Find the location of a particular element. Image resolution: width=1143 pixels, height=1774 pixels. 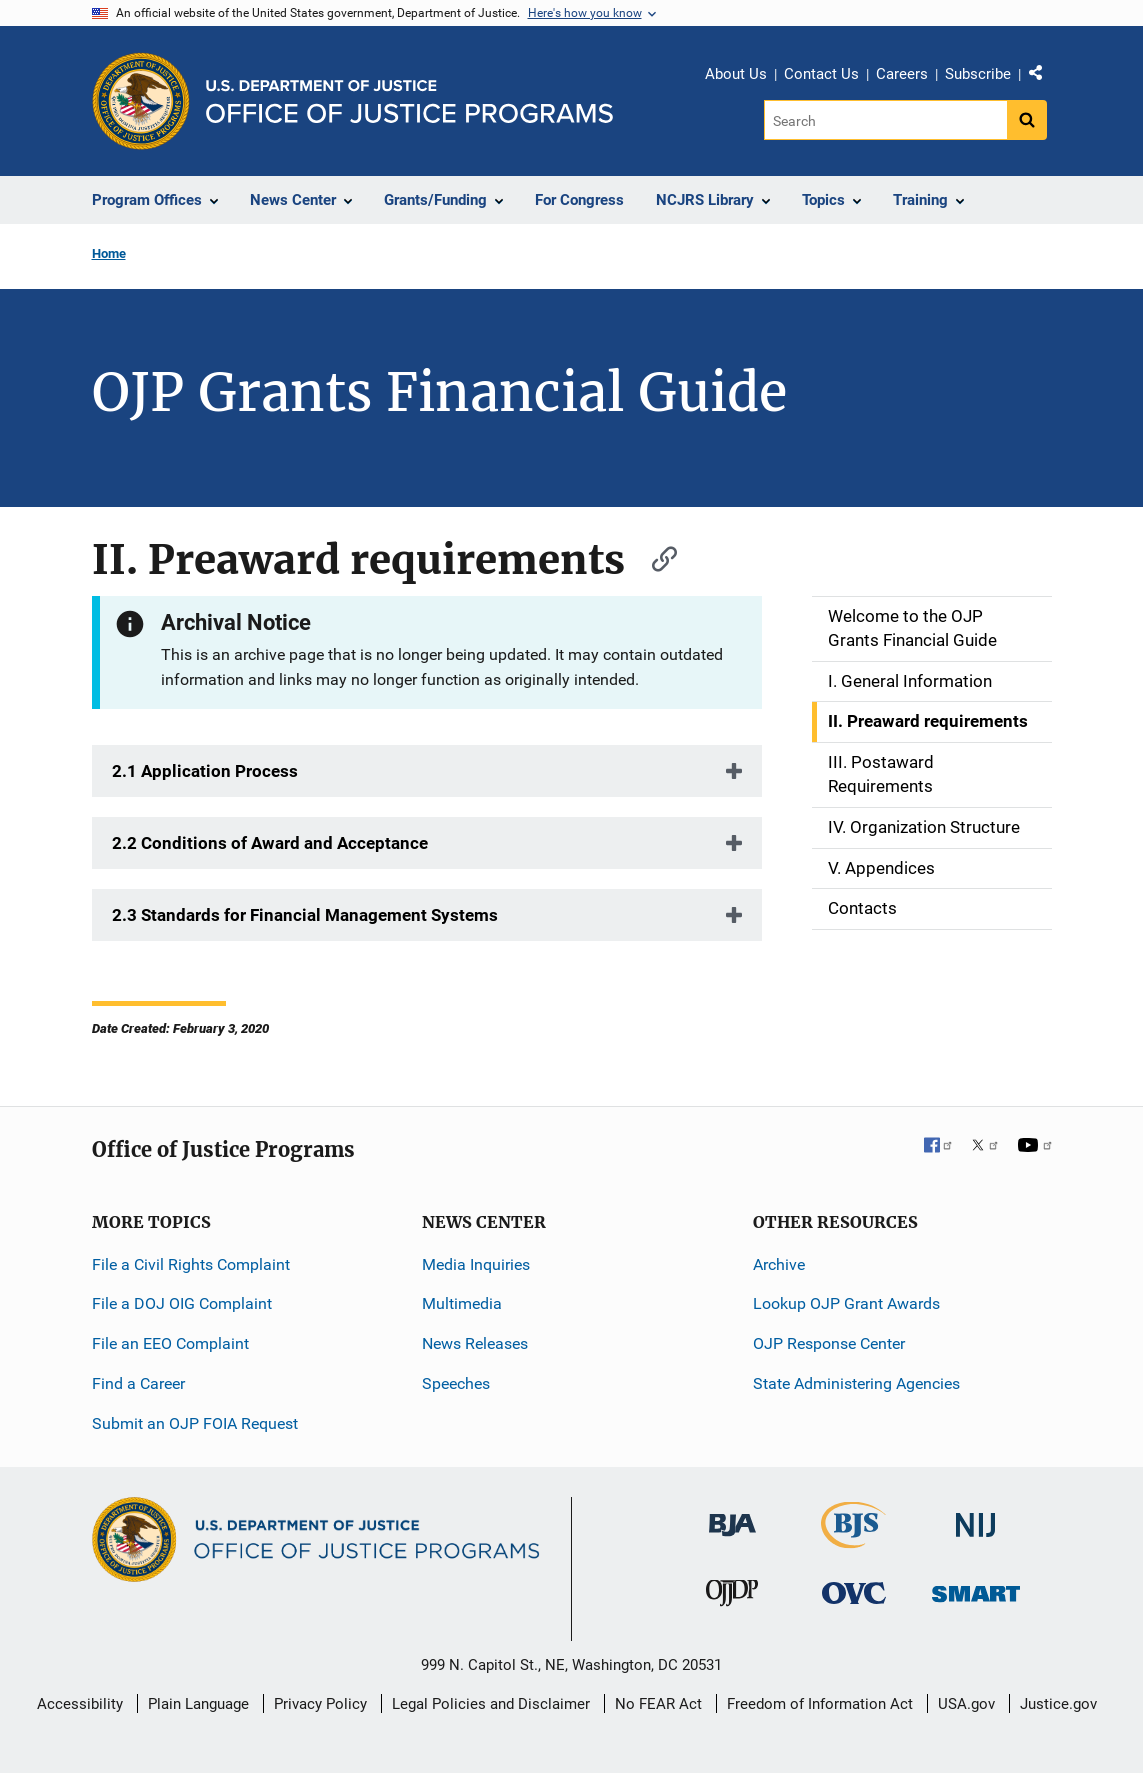

Archive is located at coordinates (779, 1264).